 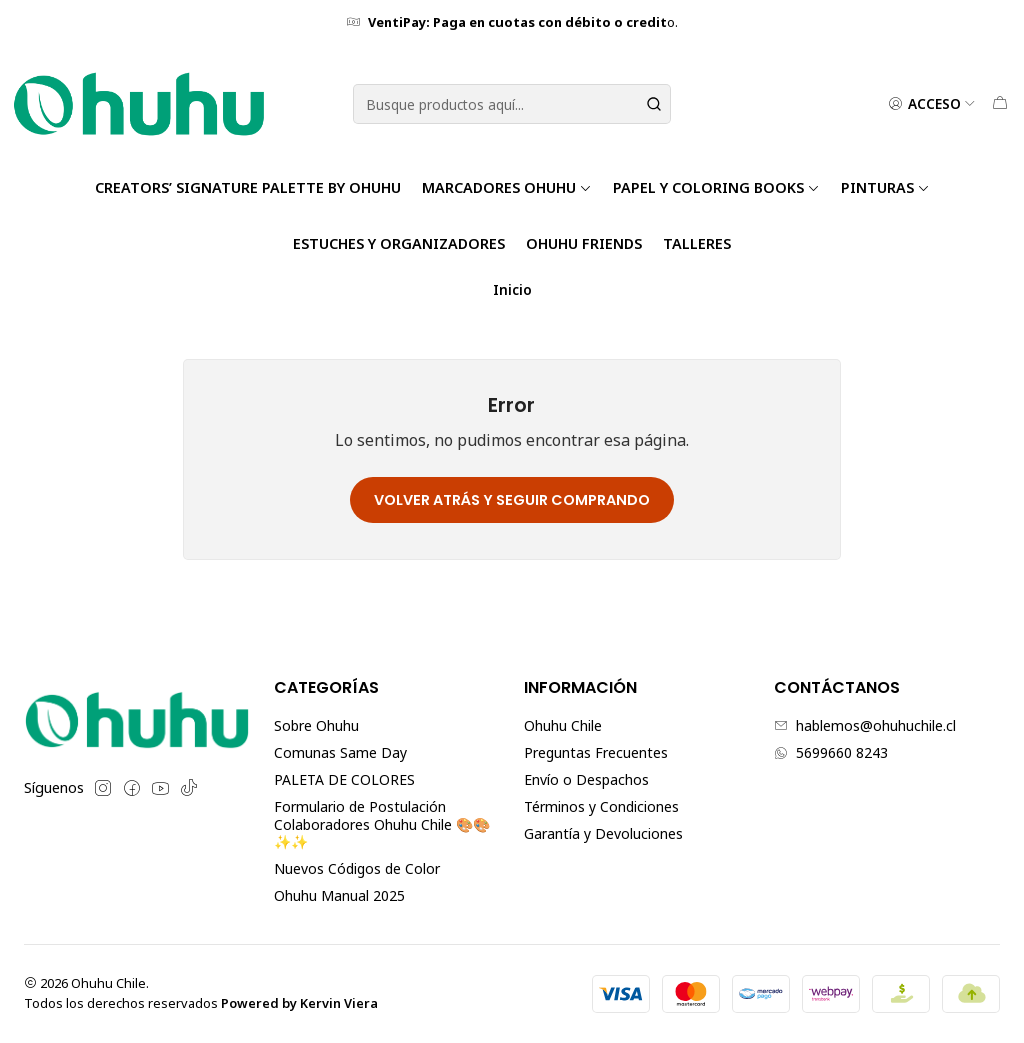 What do you see at coordinates (586, 779) in the screenshot?
I see `Envío o Despachos` at bounding box center [586, 779].